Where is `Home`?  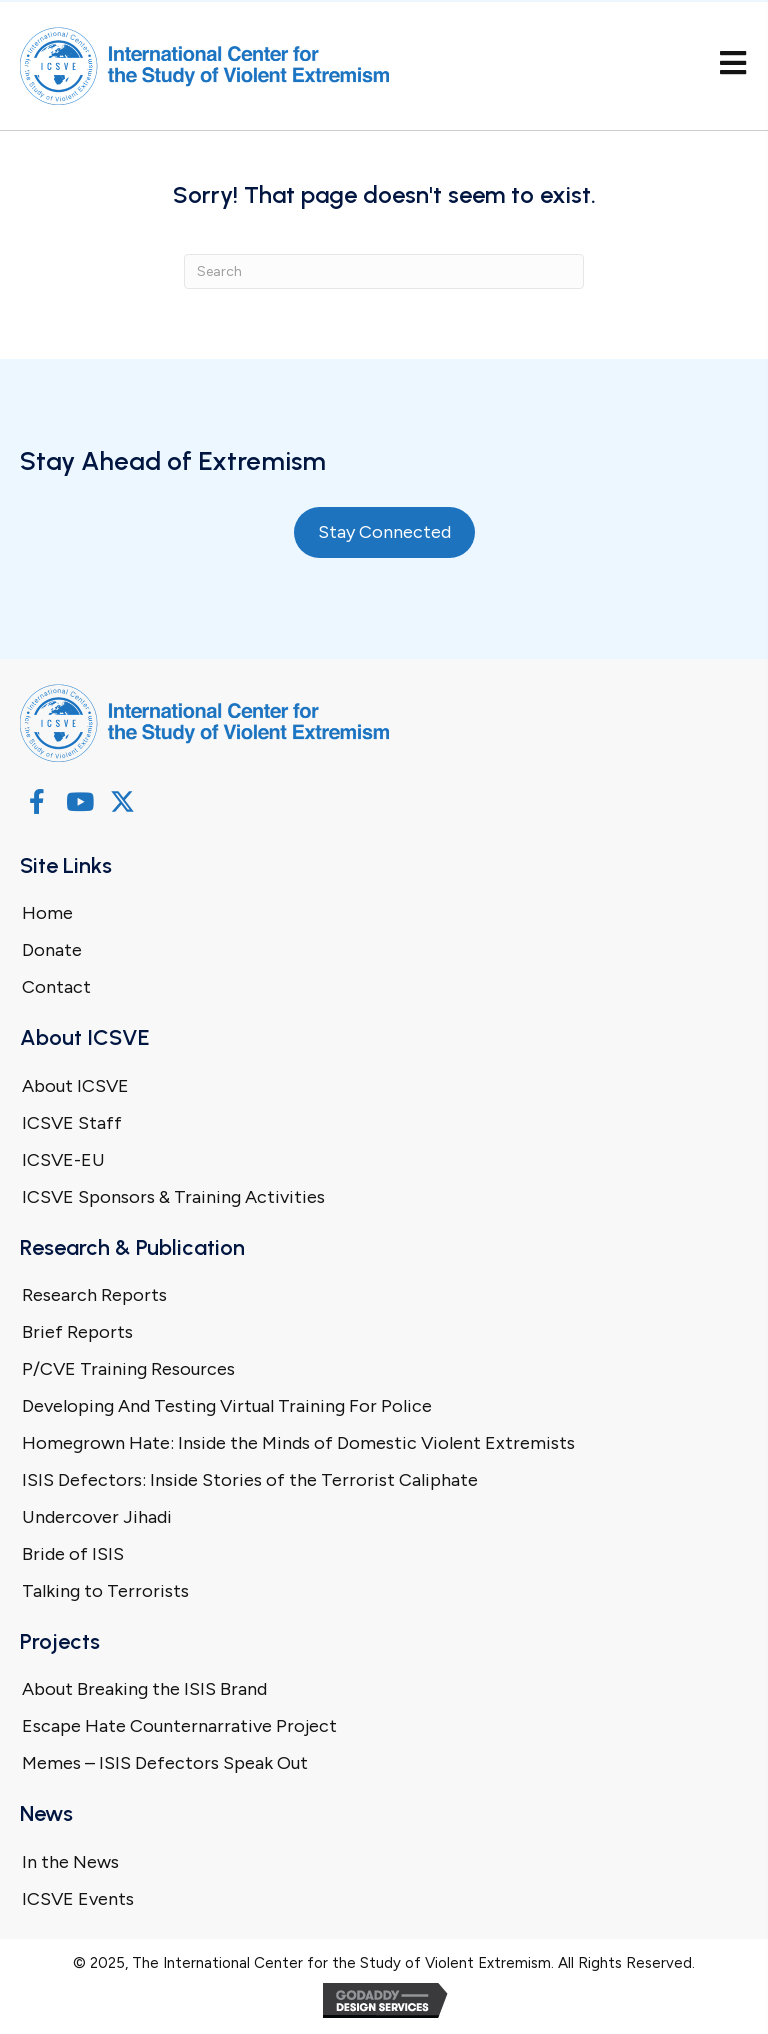
Home is located at coordinates (47, 913).